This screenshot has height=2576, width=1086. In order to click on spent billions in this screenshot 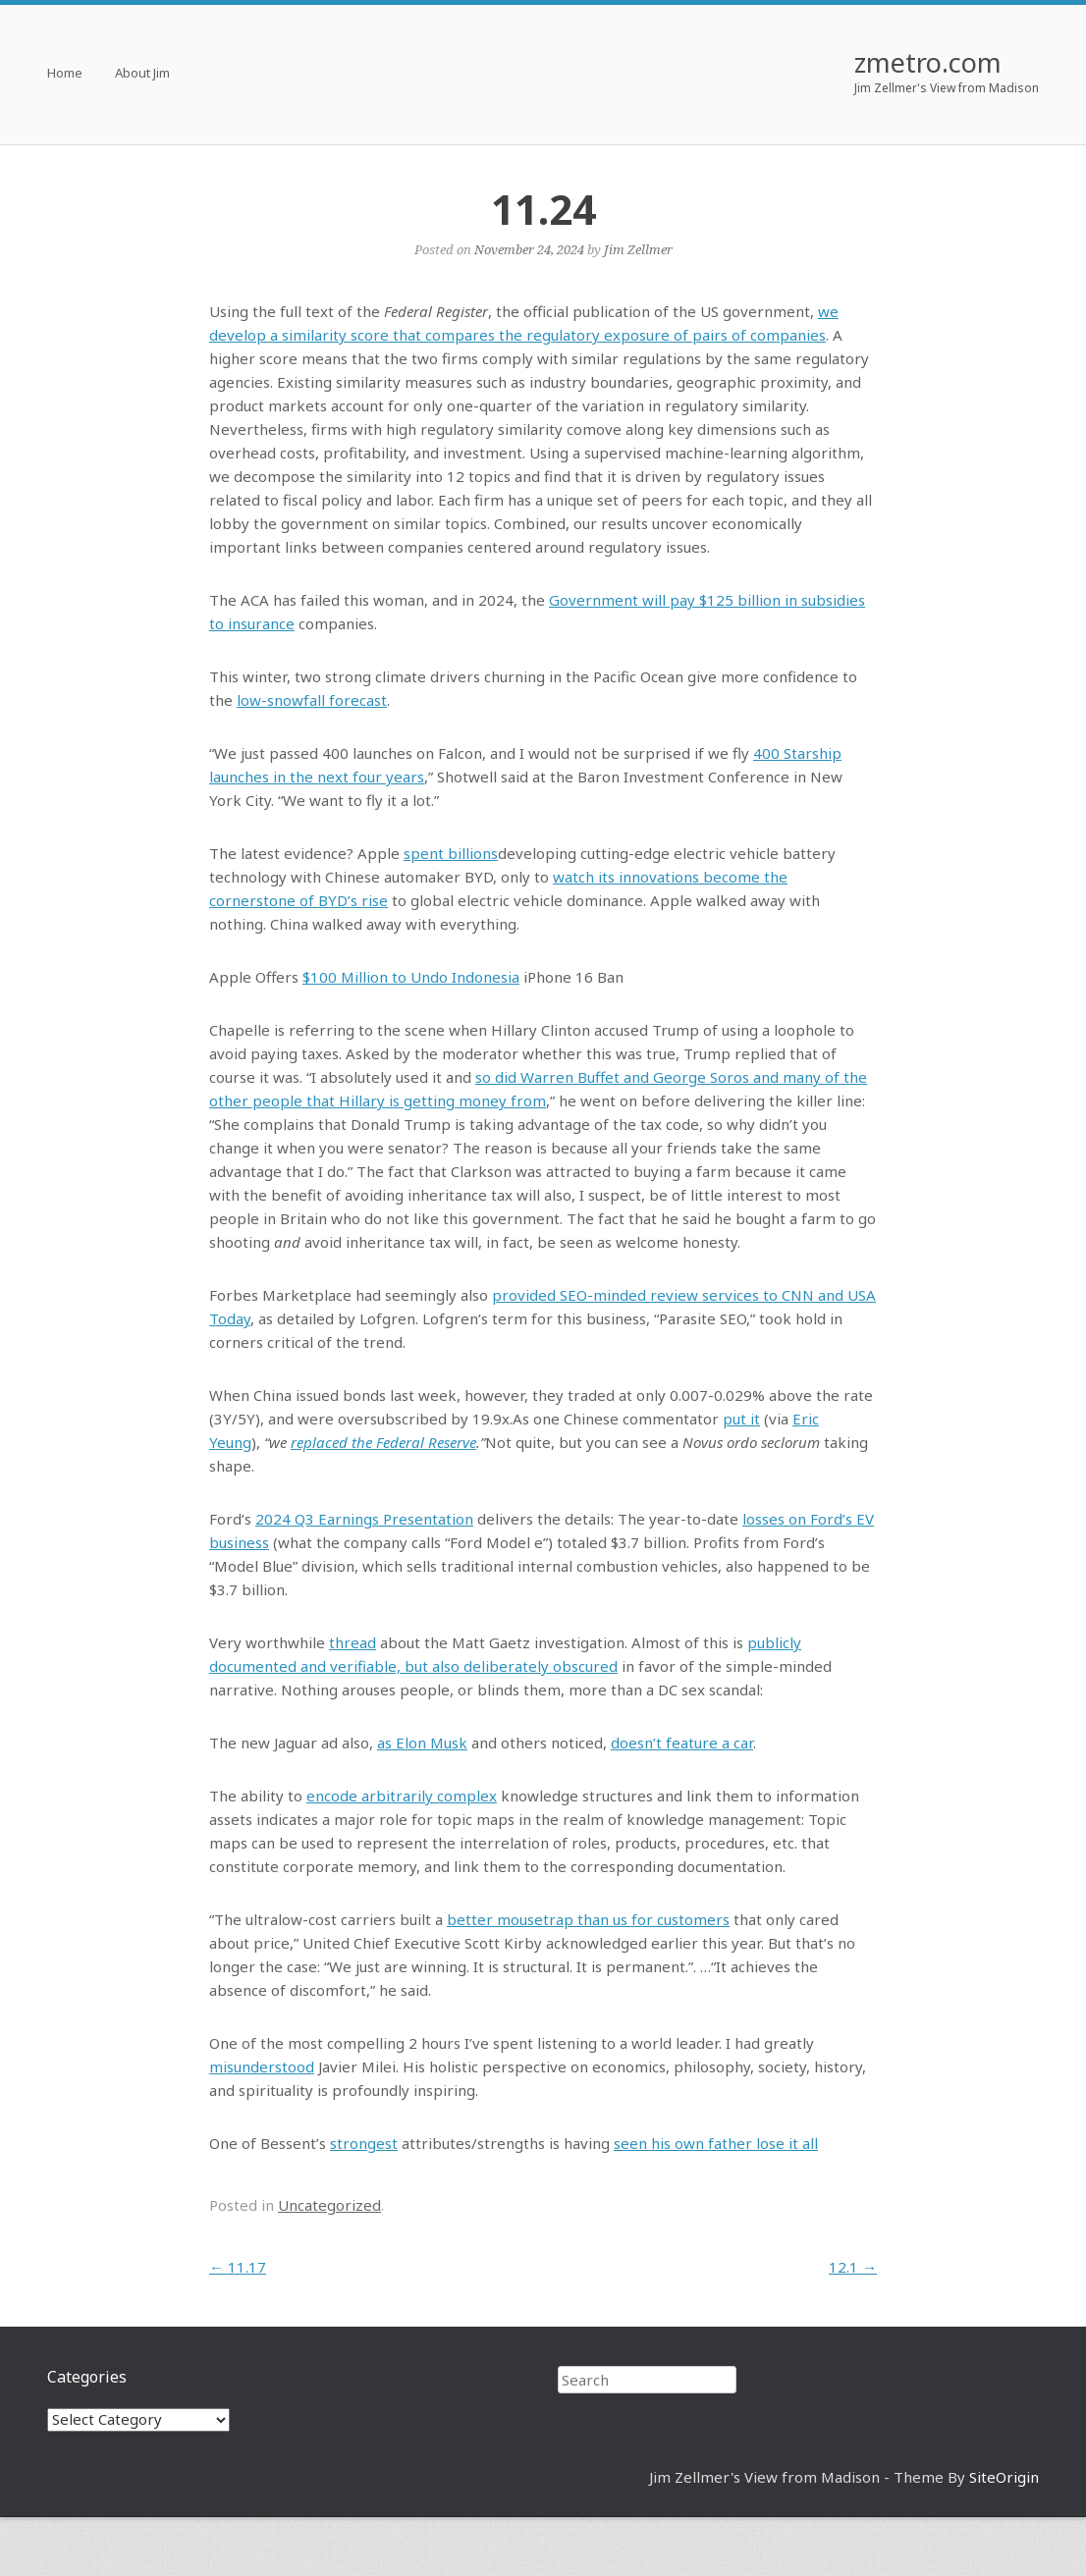, I will do `click(451, 853)`.